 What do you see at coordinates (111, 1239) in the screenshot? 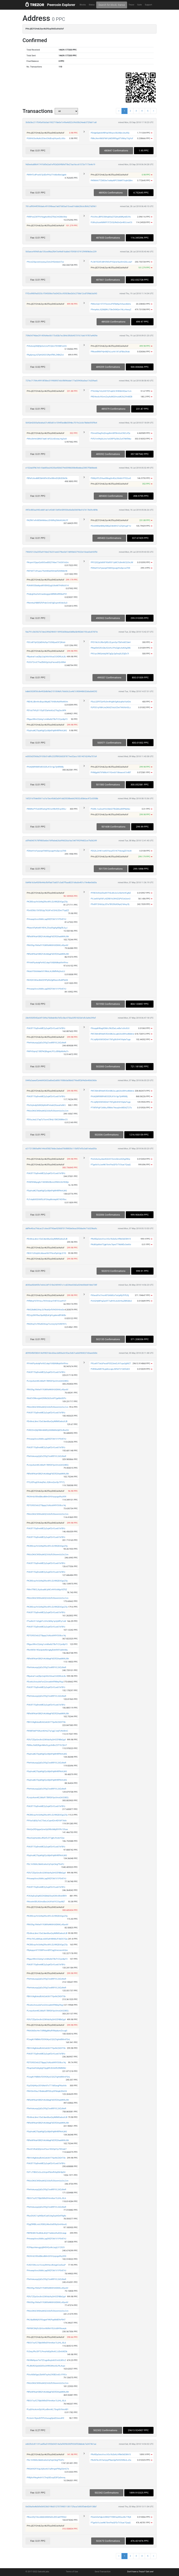
I see `PRxRDpGeioVvccVGcYb2kALHfNk56EWhY3` at bounding box center [111, 1239].